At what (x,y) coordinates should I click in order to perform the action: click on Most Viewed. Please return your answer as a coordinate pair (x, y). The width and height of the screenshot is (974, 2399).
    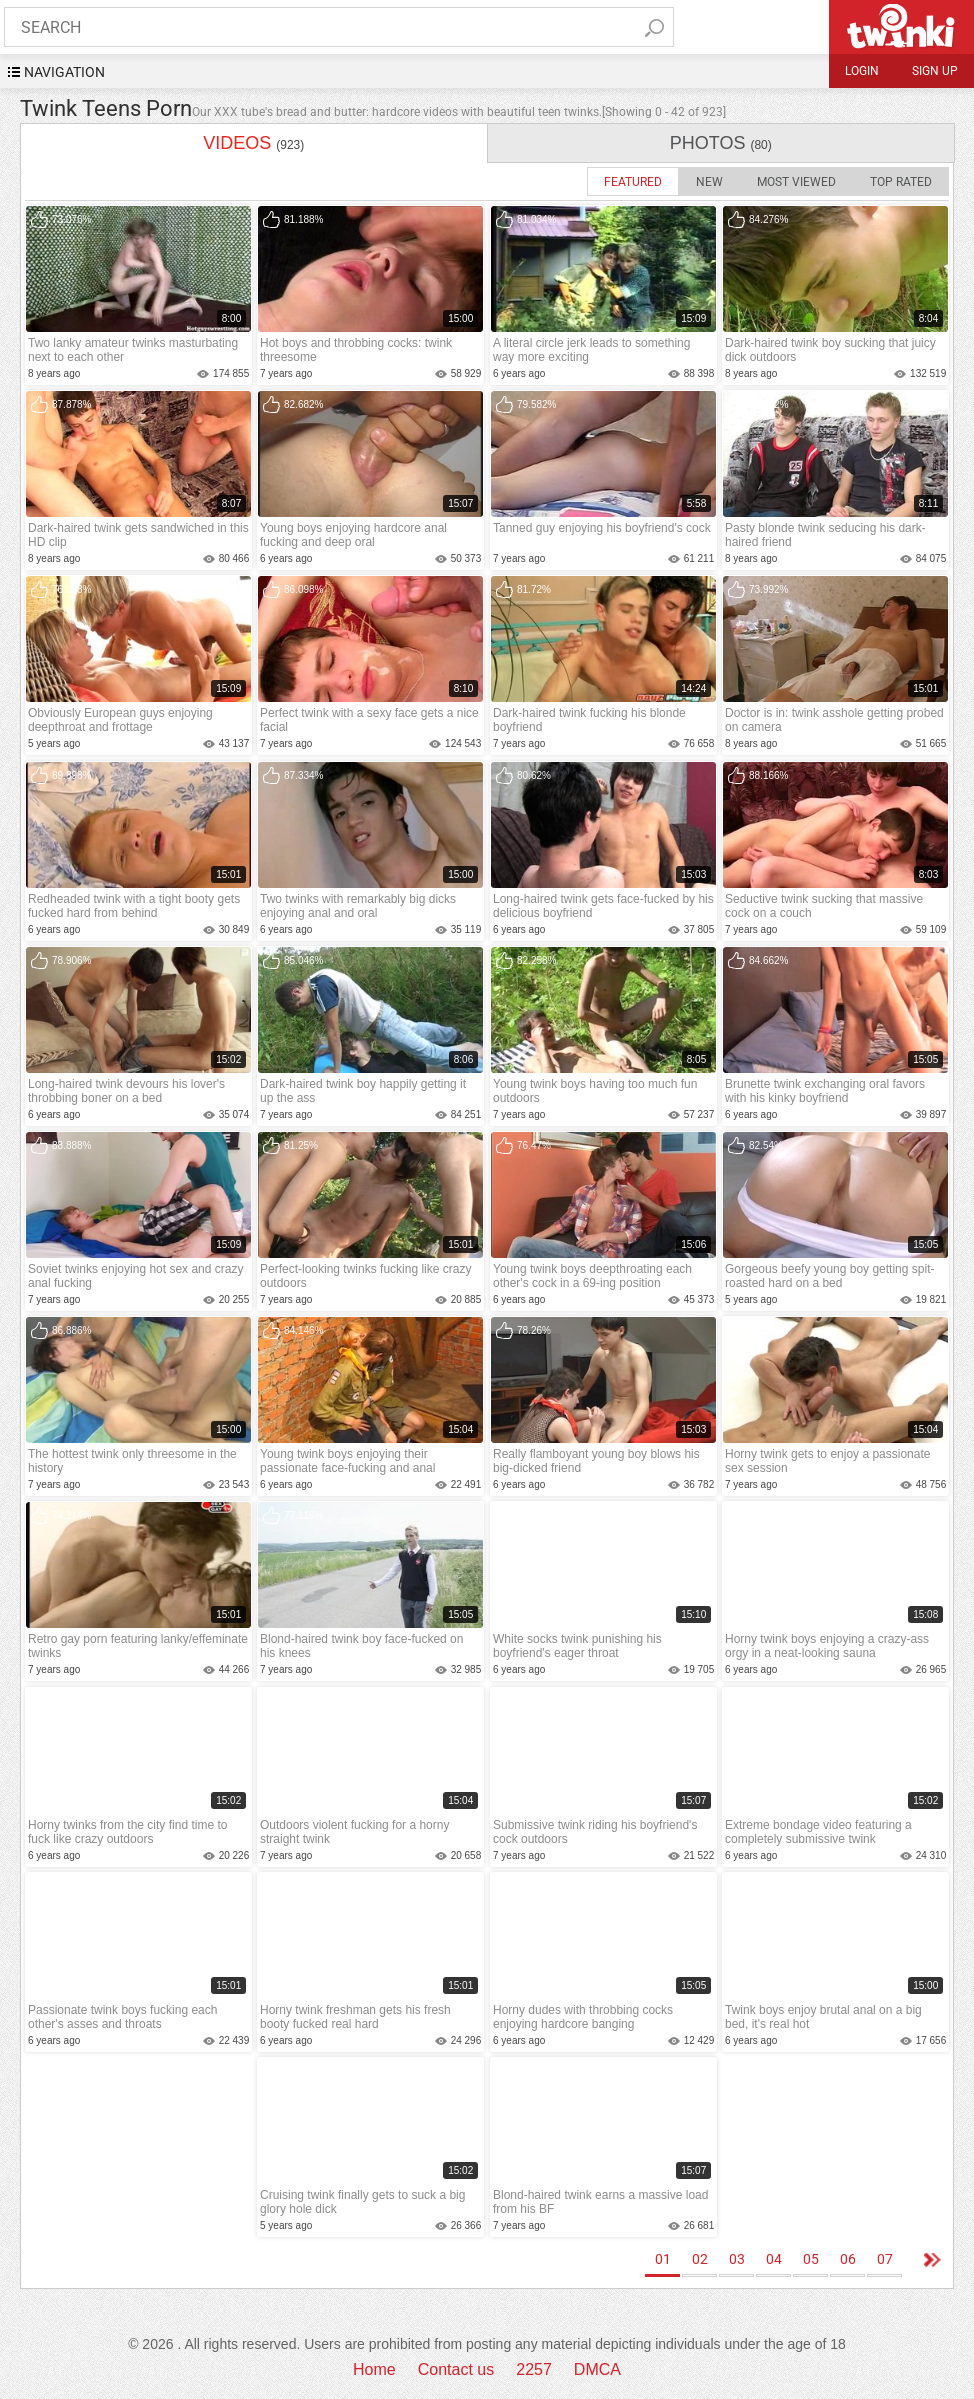
    Looking at the image, I should click on (796, 182).